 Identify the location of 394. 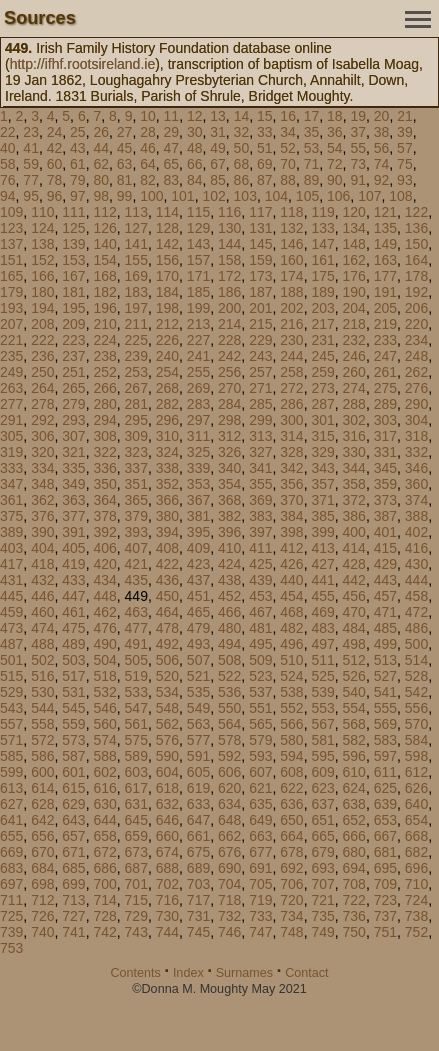
(167, 532).